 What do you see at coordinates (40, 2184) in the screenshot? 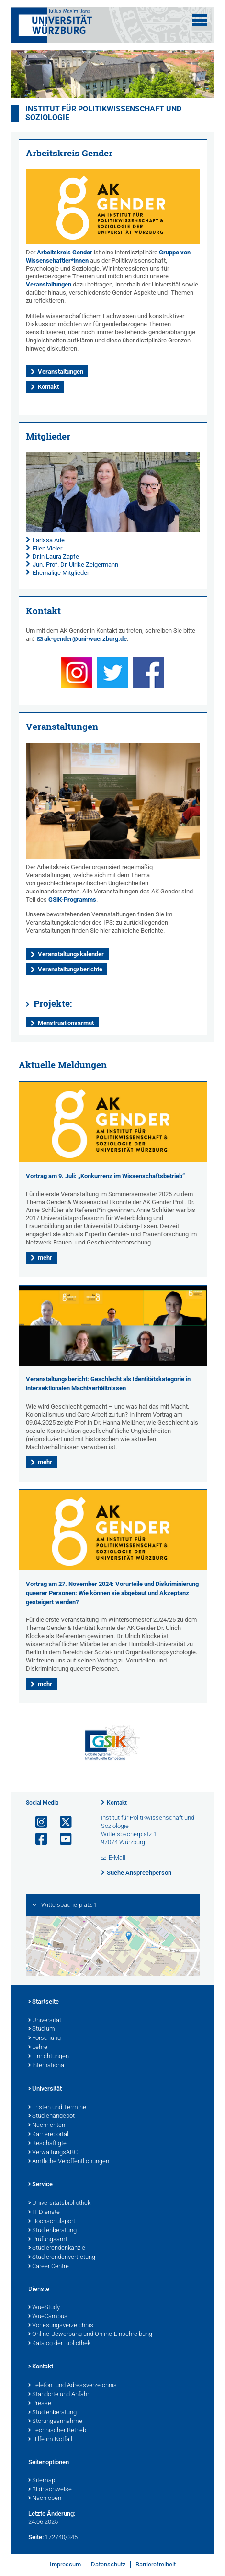
I see `Service` at bounding box center [40, 2184].